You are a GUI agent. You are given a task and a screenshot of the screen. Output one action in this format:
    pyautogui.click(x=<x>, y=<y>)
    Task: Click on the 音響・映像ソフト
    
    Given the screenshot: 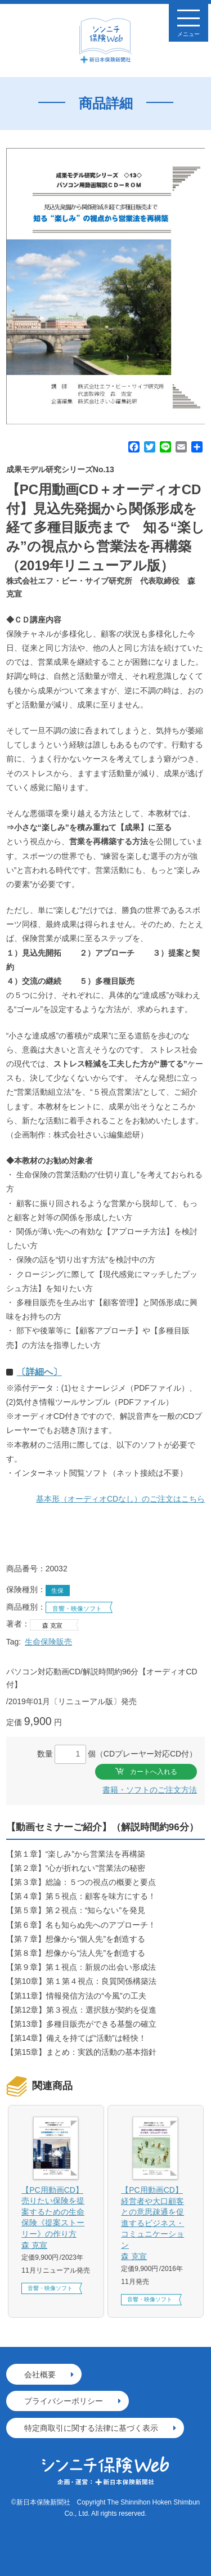 What is the action you would take?
    pyautogui.click(x=77, y=1608)
    